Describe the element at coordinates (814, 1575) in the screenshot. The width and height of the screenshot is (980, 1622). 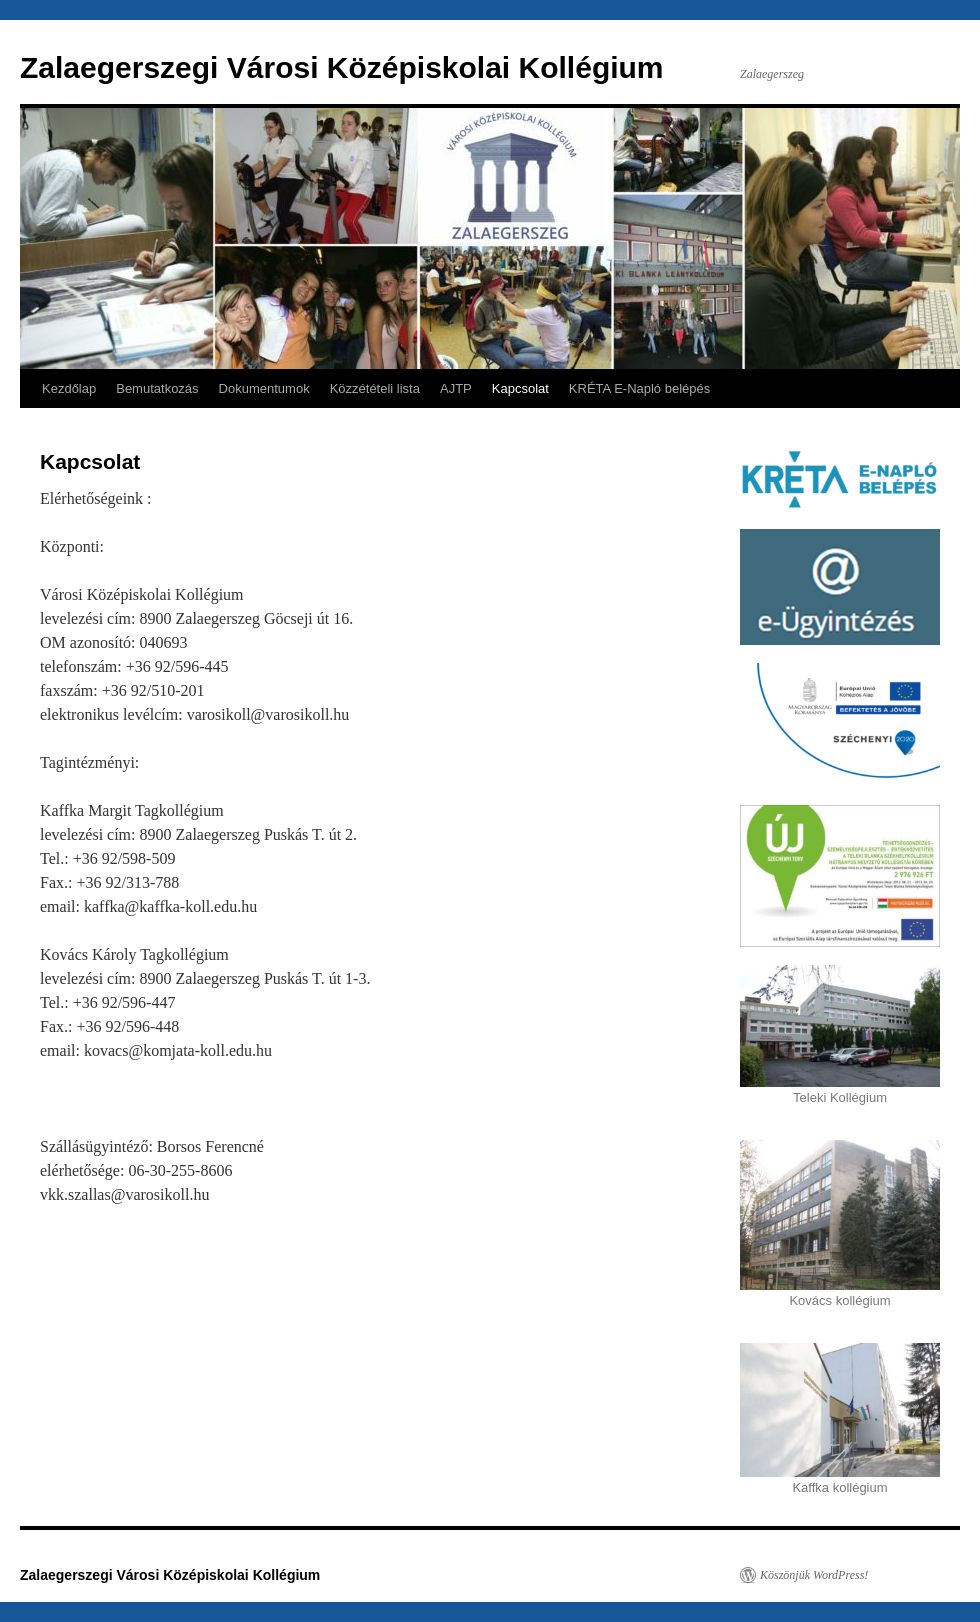
I see `Köszönjük WordPress!` at that location.